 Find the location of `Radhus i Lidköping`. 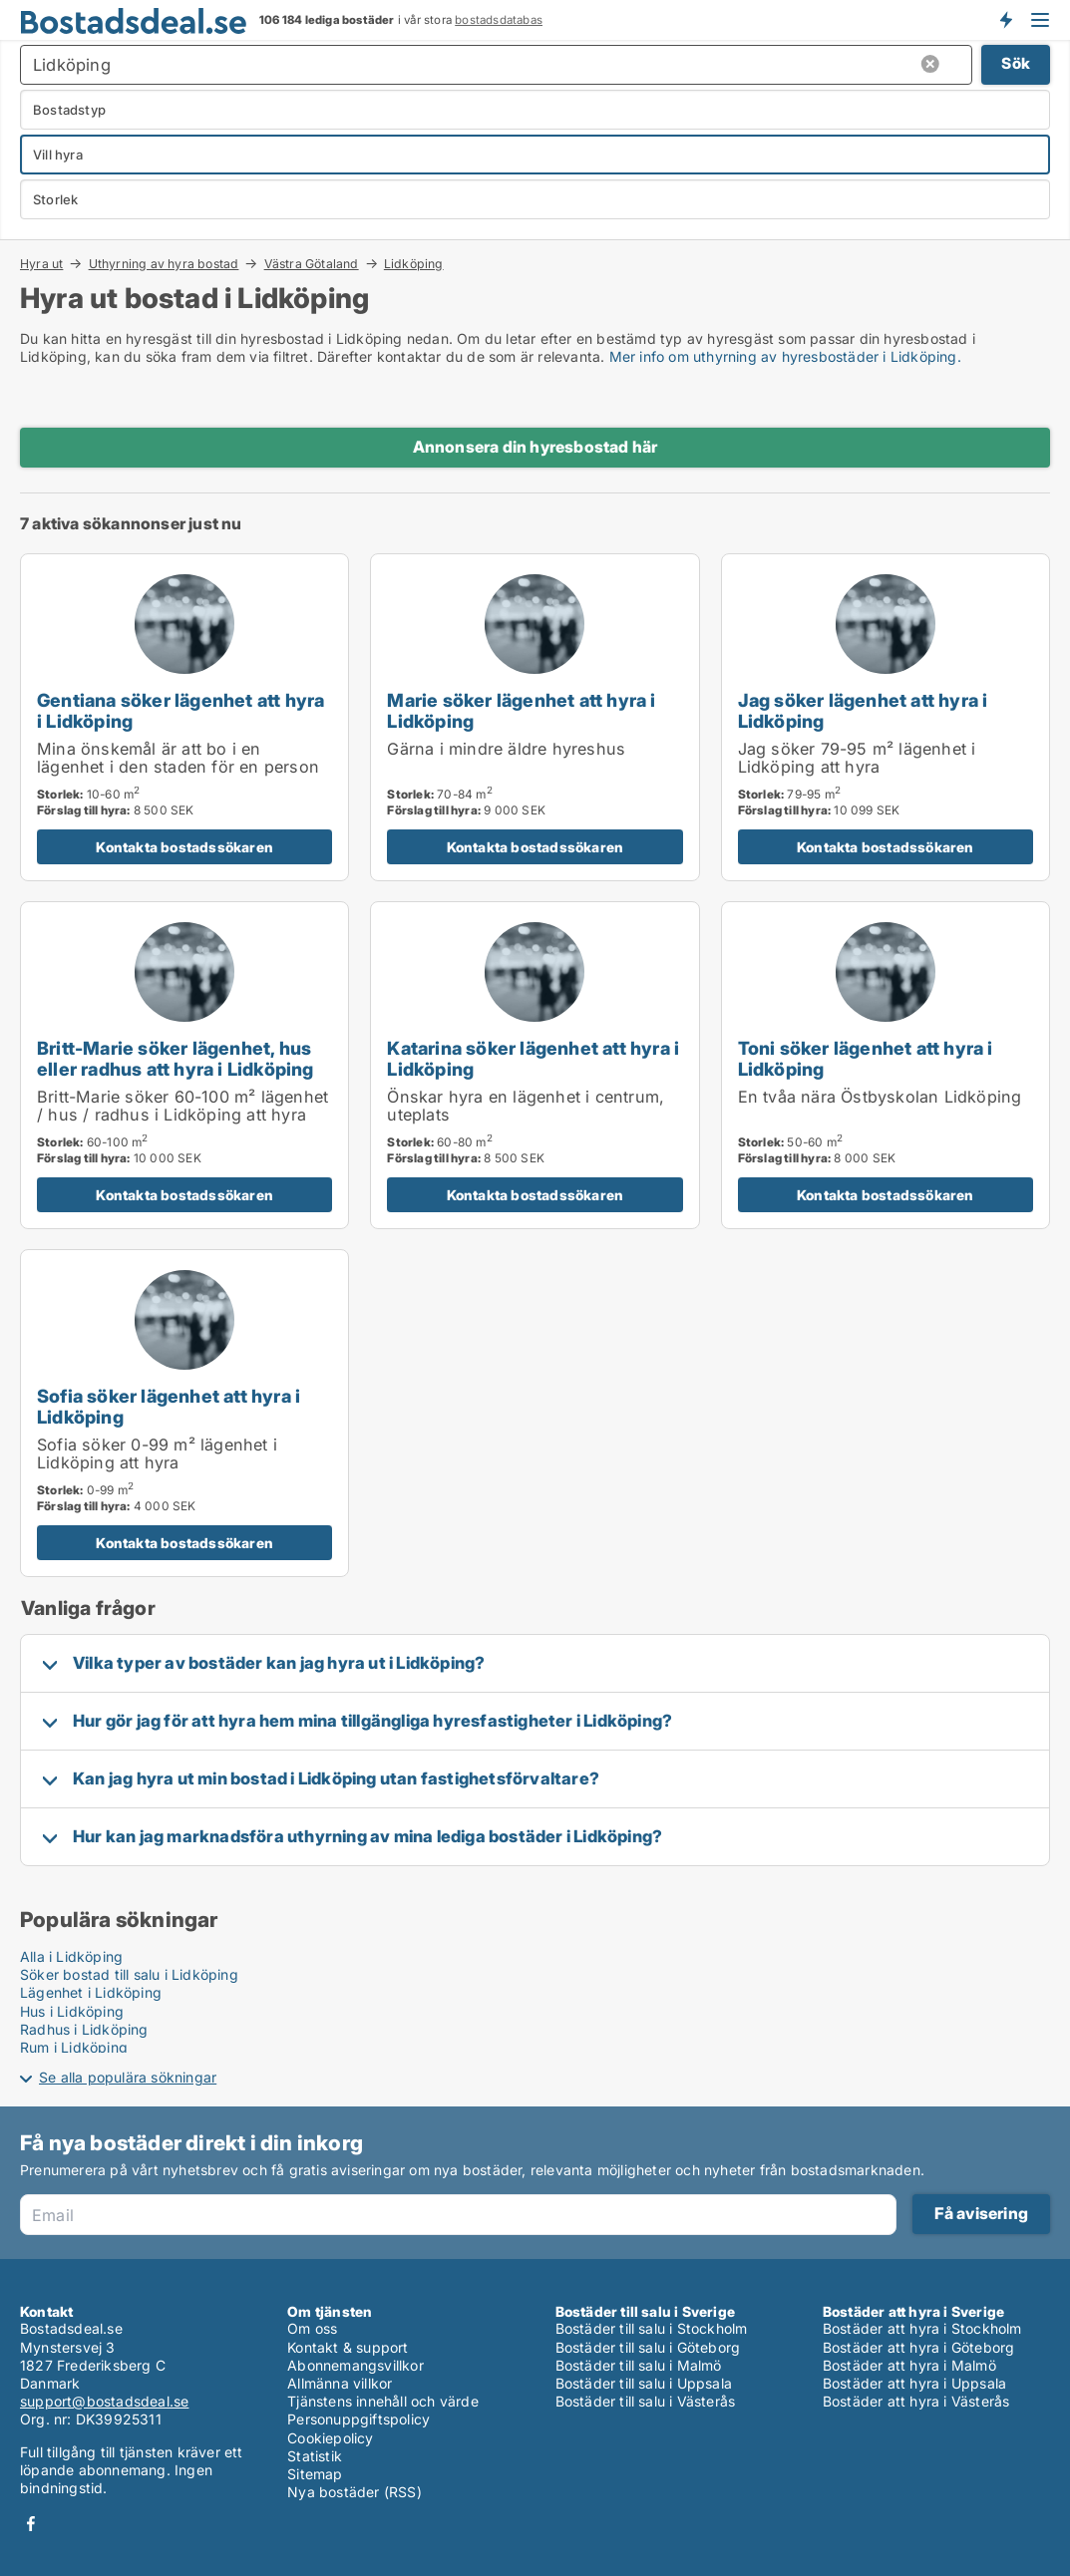

Radhus i Lidköping is located at coordinates (84, 2029).